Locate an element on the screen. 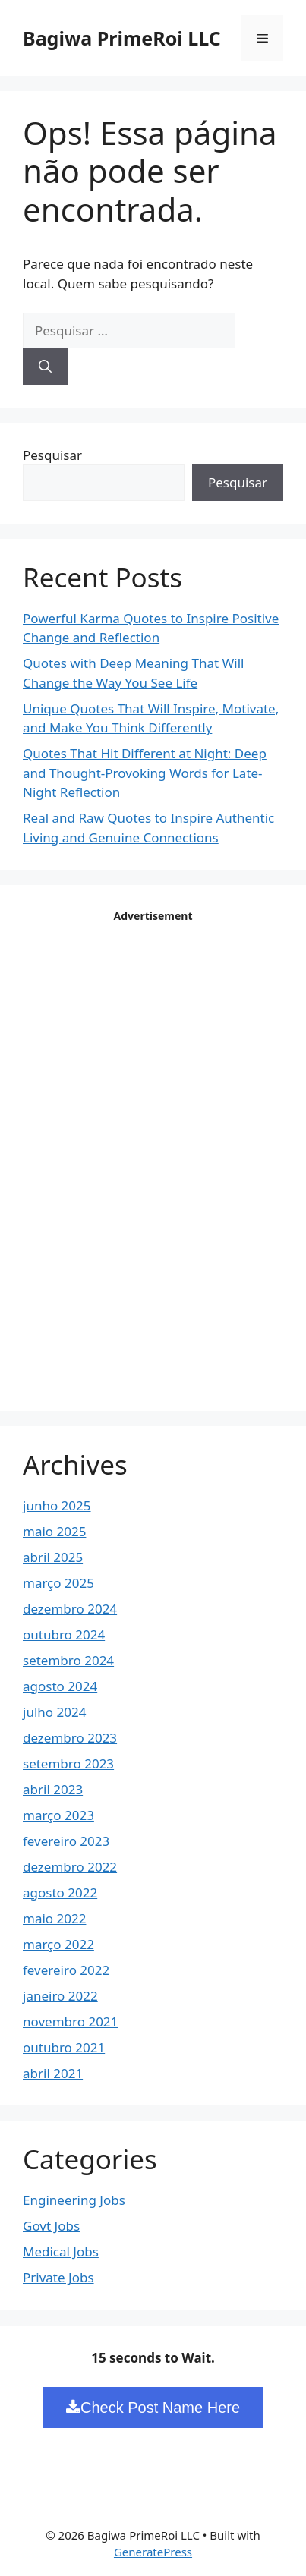 This screenshot has height=2576, width=306. setembro 2023 is located at coordinates (68, 1763).